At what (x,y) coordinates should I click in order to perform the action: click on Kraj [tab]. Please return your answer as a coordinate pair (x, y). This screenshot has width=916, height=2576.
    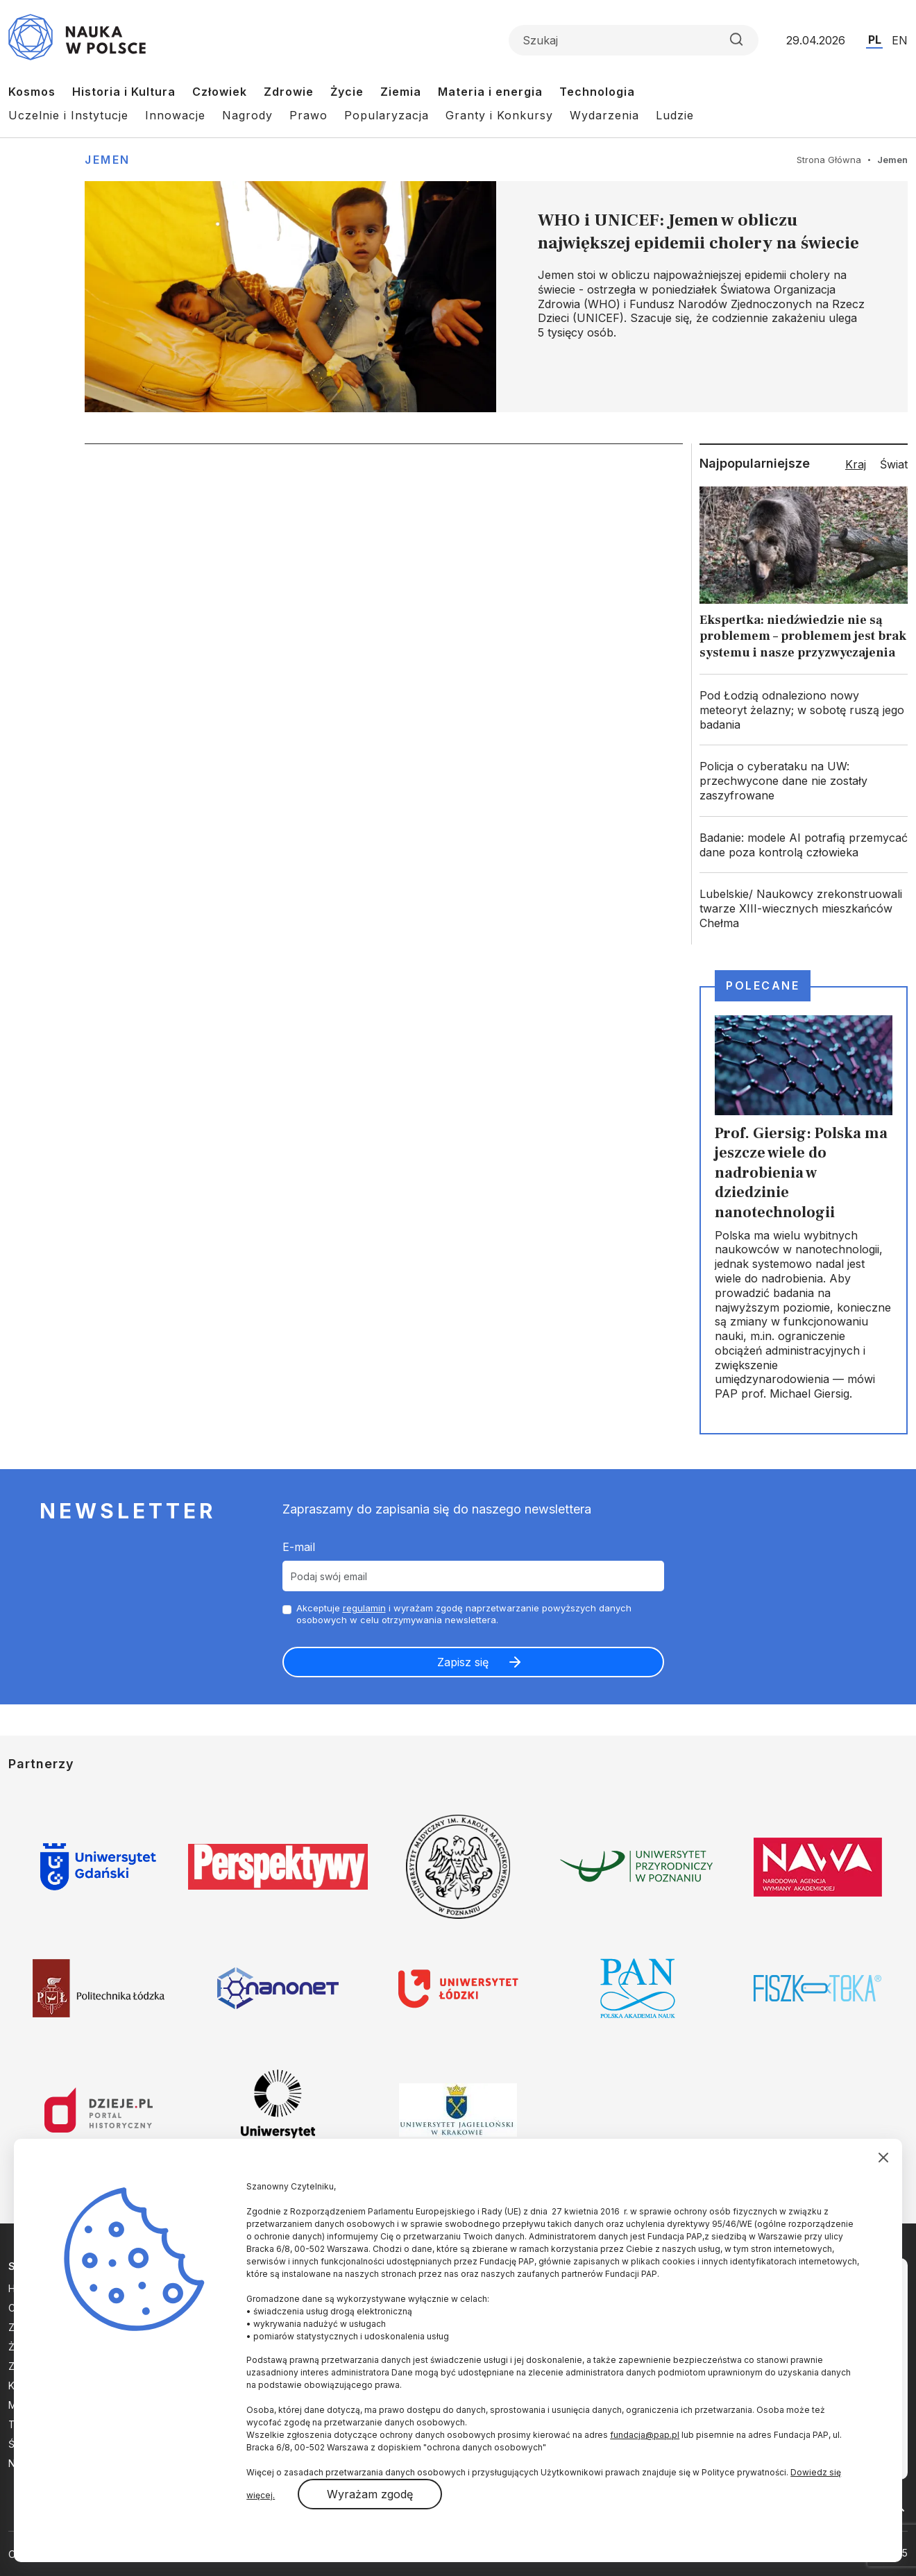
    Looking at the image, I should click on (855, 464).